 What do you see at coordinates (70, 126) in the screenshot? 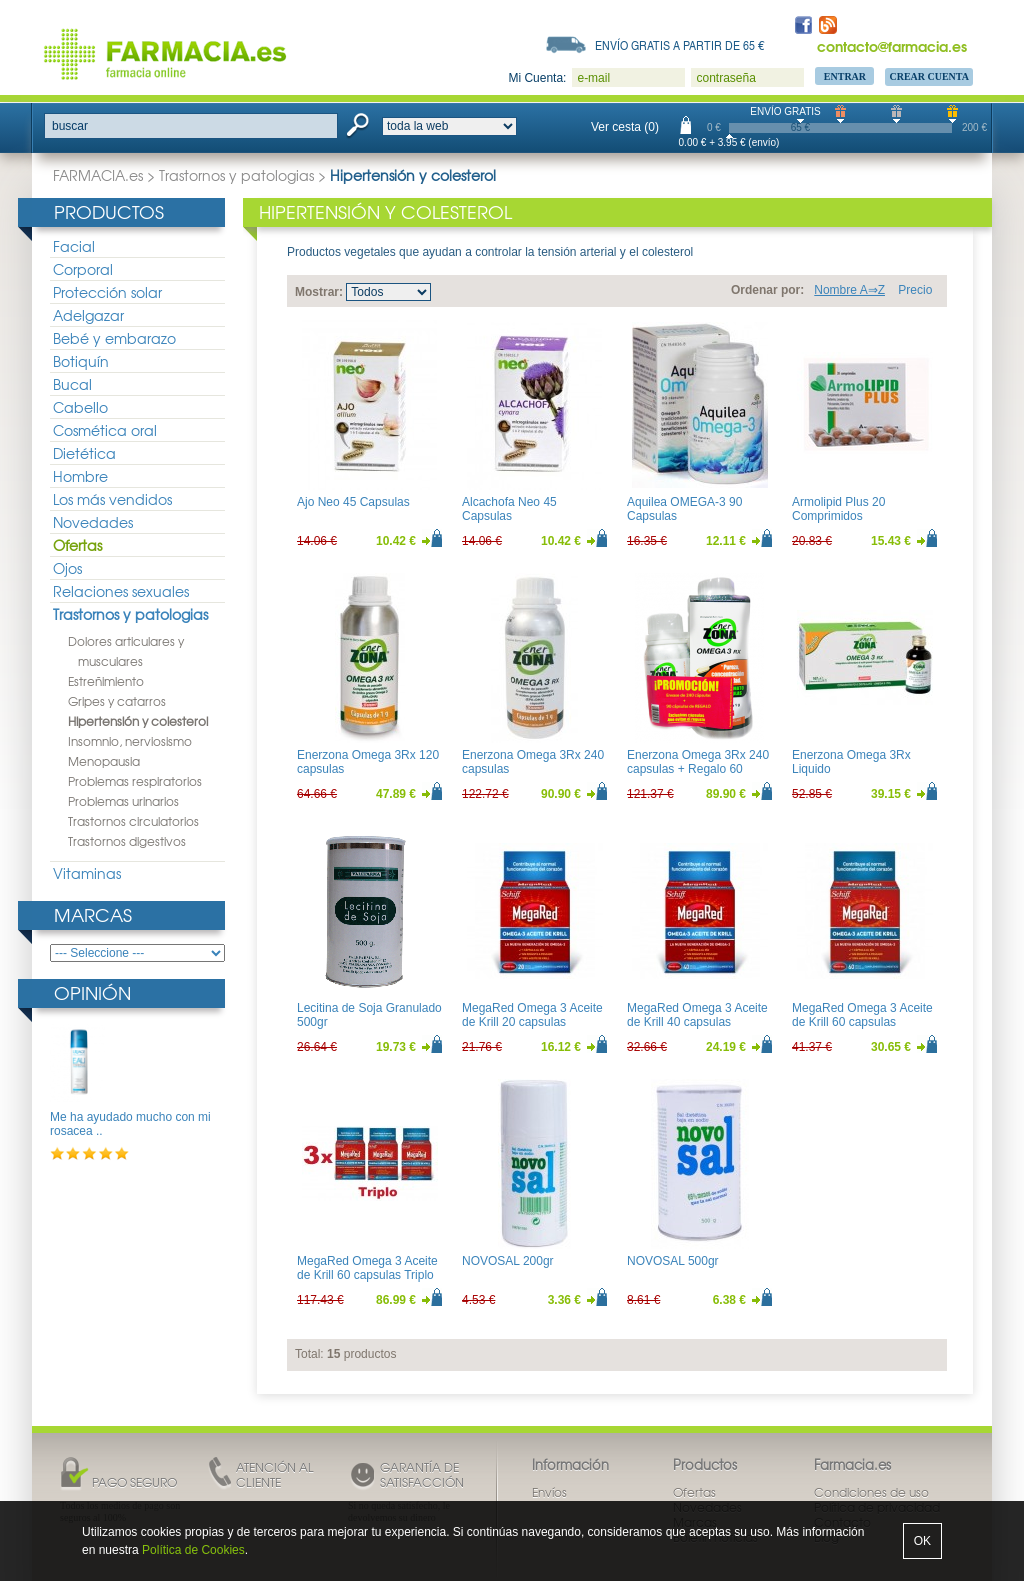
I see `buscar` at bounding box center [70, 126].